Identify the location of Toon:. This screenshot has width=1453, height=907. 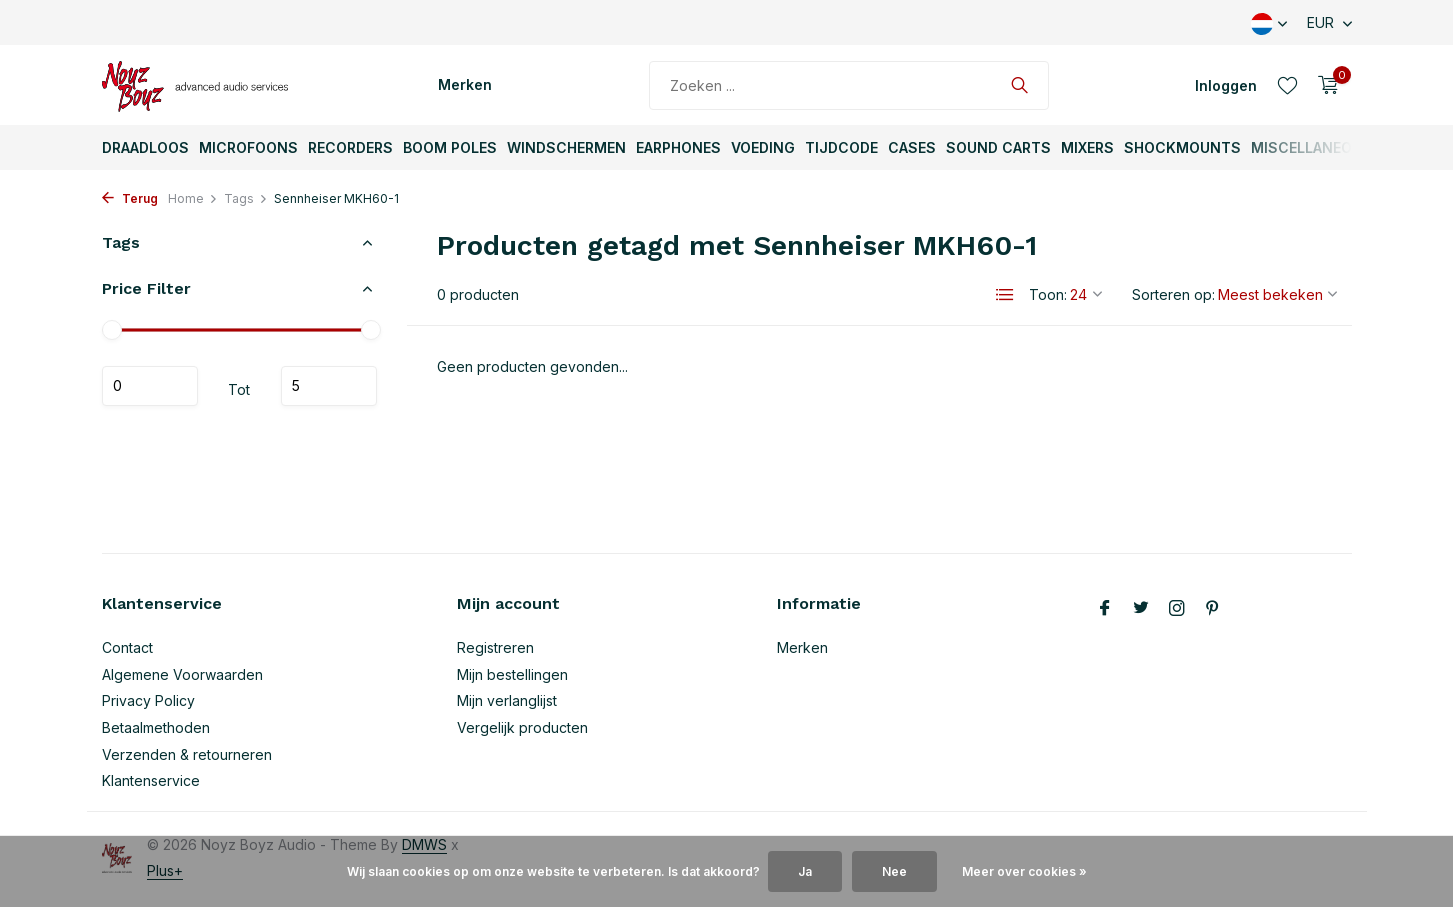
(1048, 294).